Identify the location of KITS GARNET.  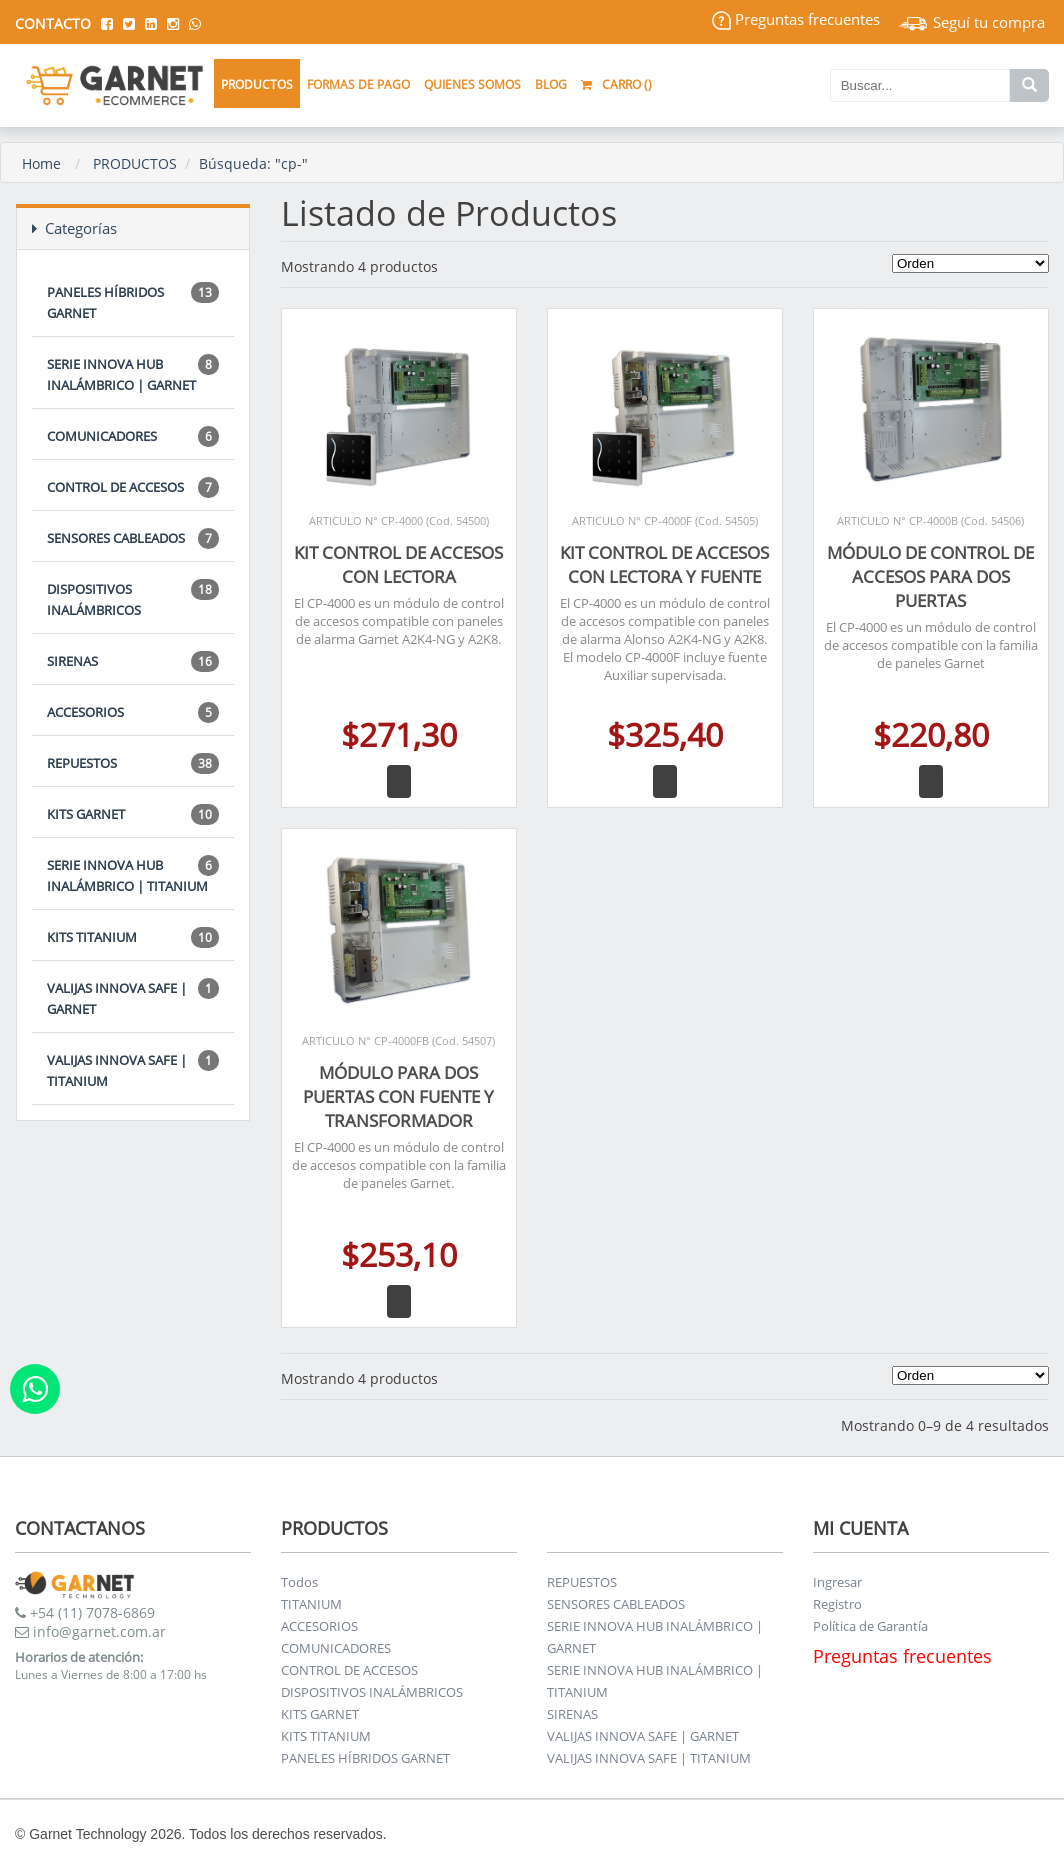
(133, 814).